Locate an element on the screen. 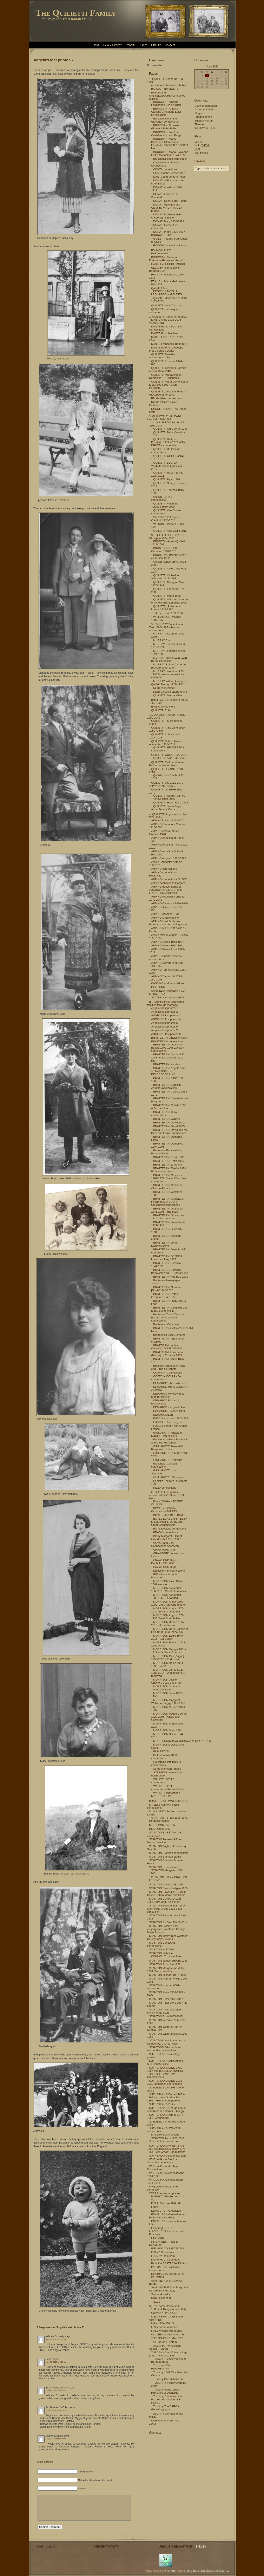  VAN DRUTEN Carel – C.A.P.H. 1924-2018 is located at coordinates (165, 519).